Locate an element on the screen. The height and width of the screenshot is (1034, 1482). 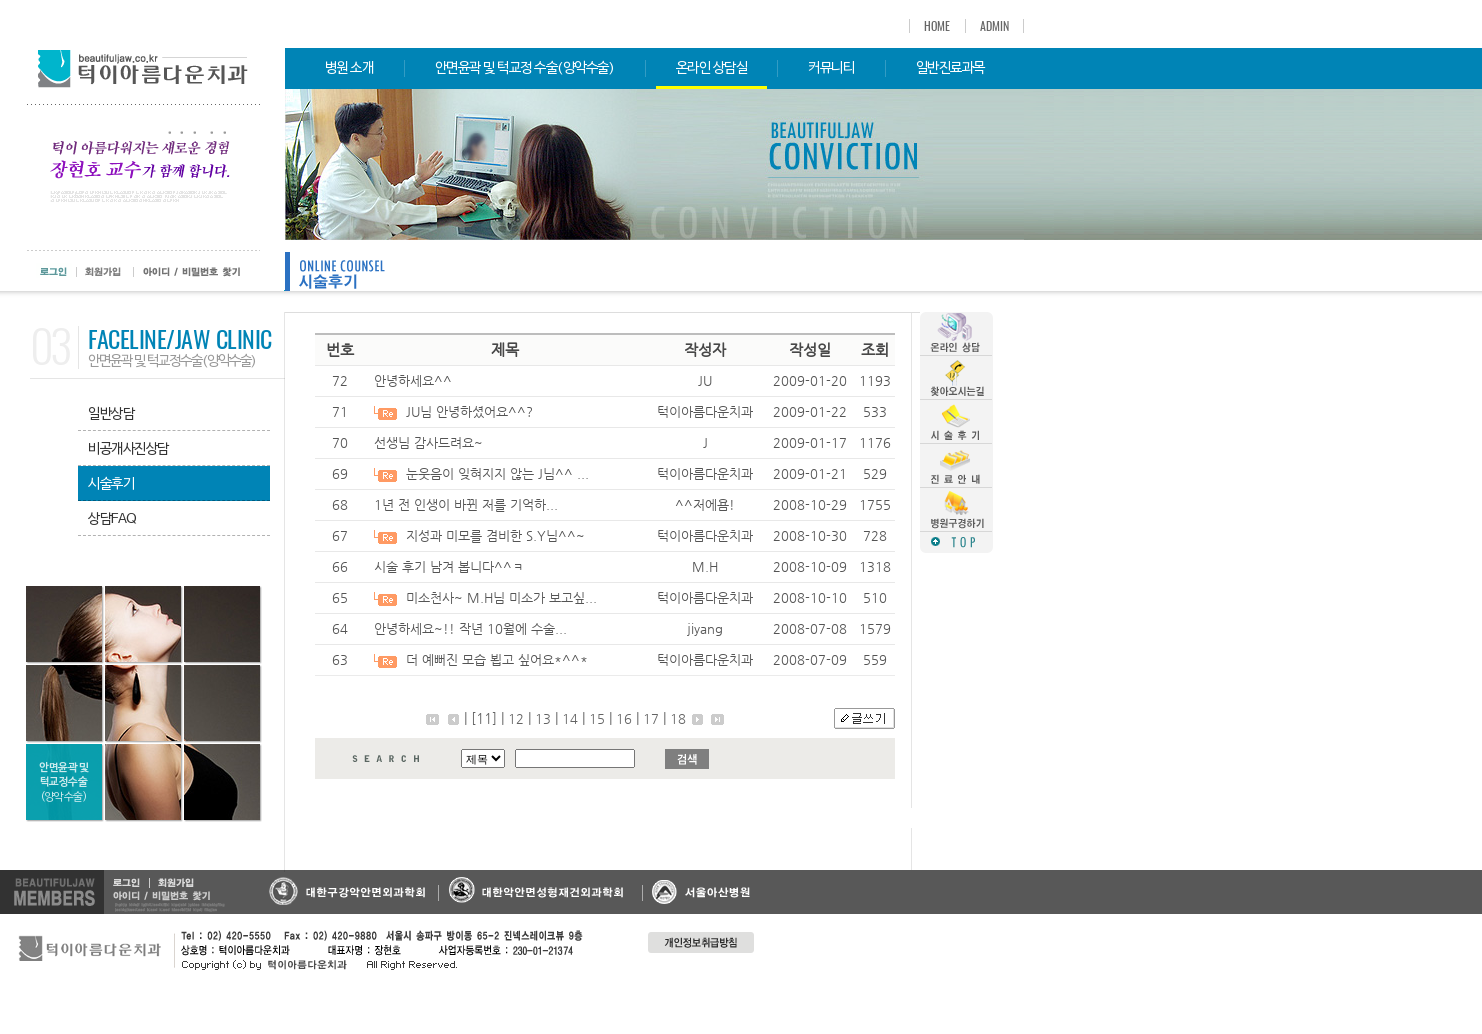
12 is located at coordinates (516, 718).